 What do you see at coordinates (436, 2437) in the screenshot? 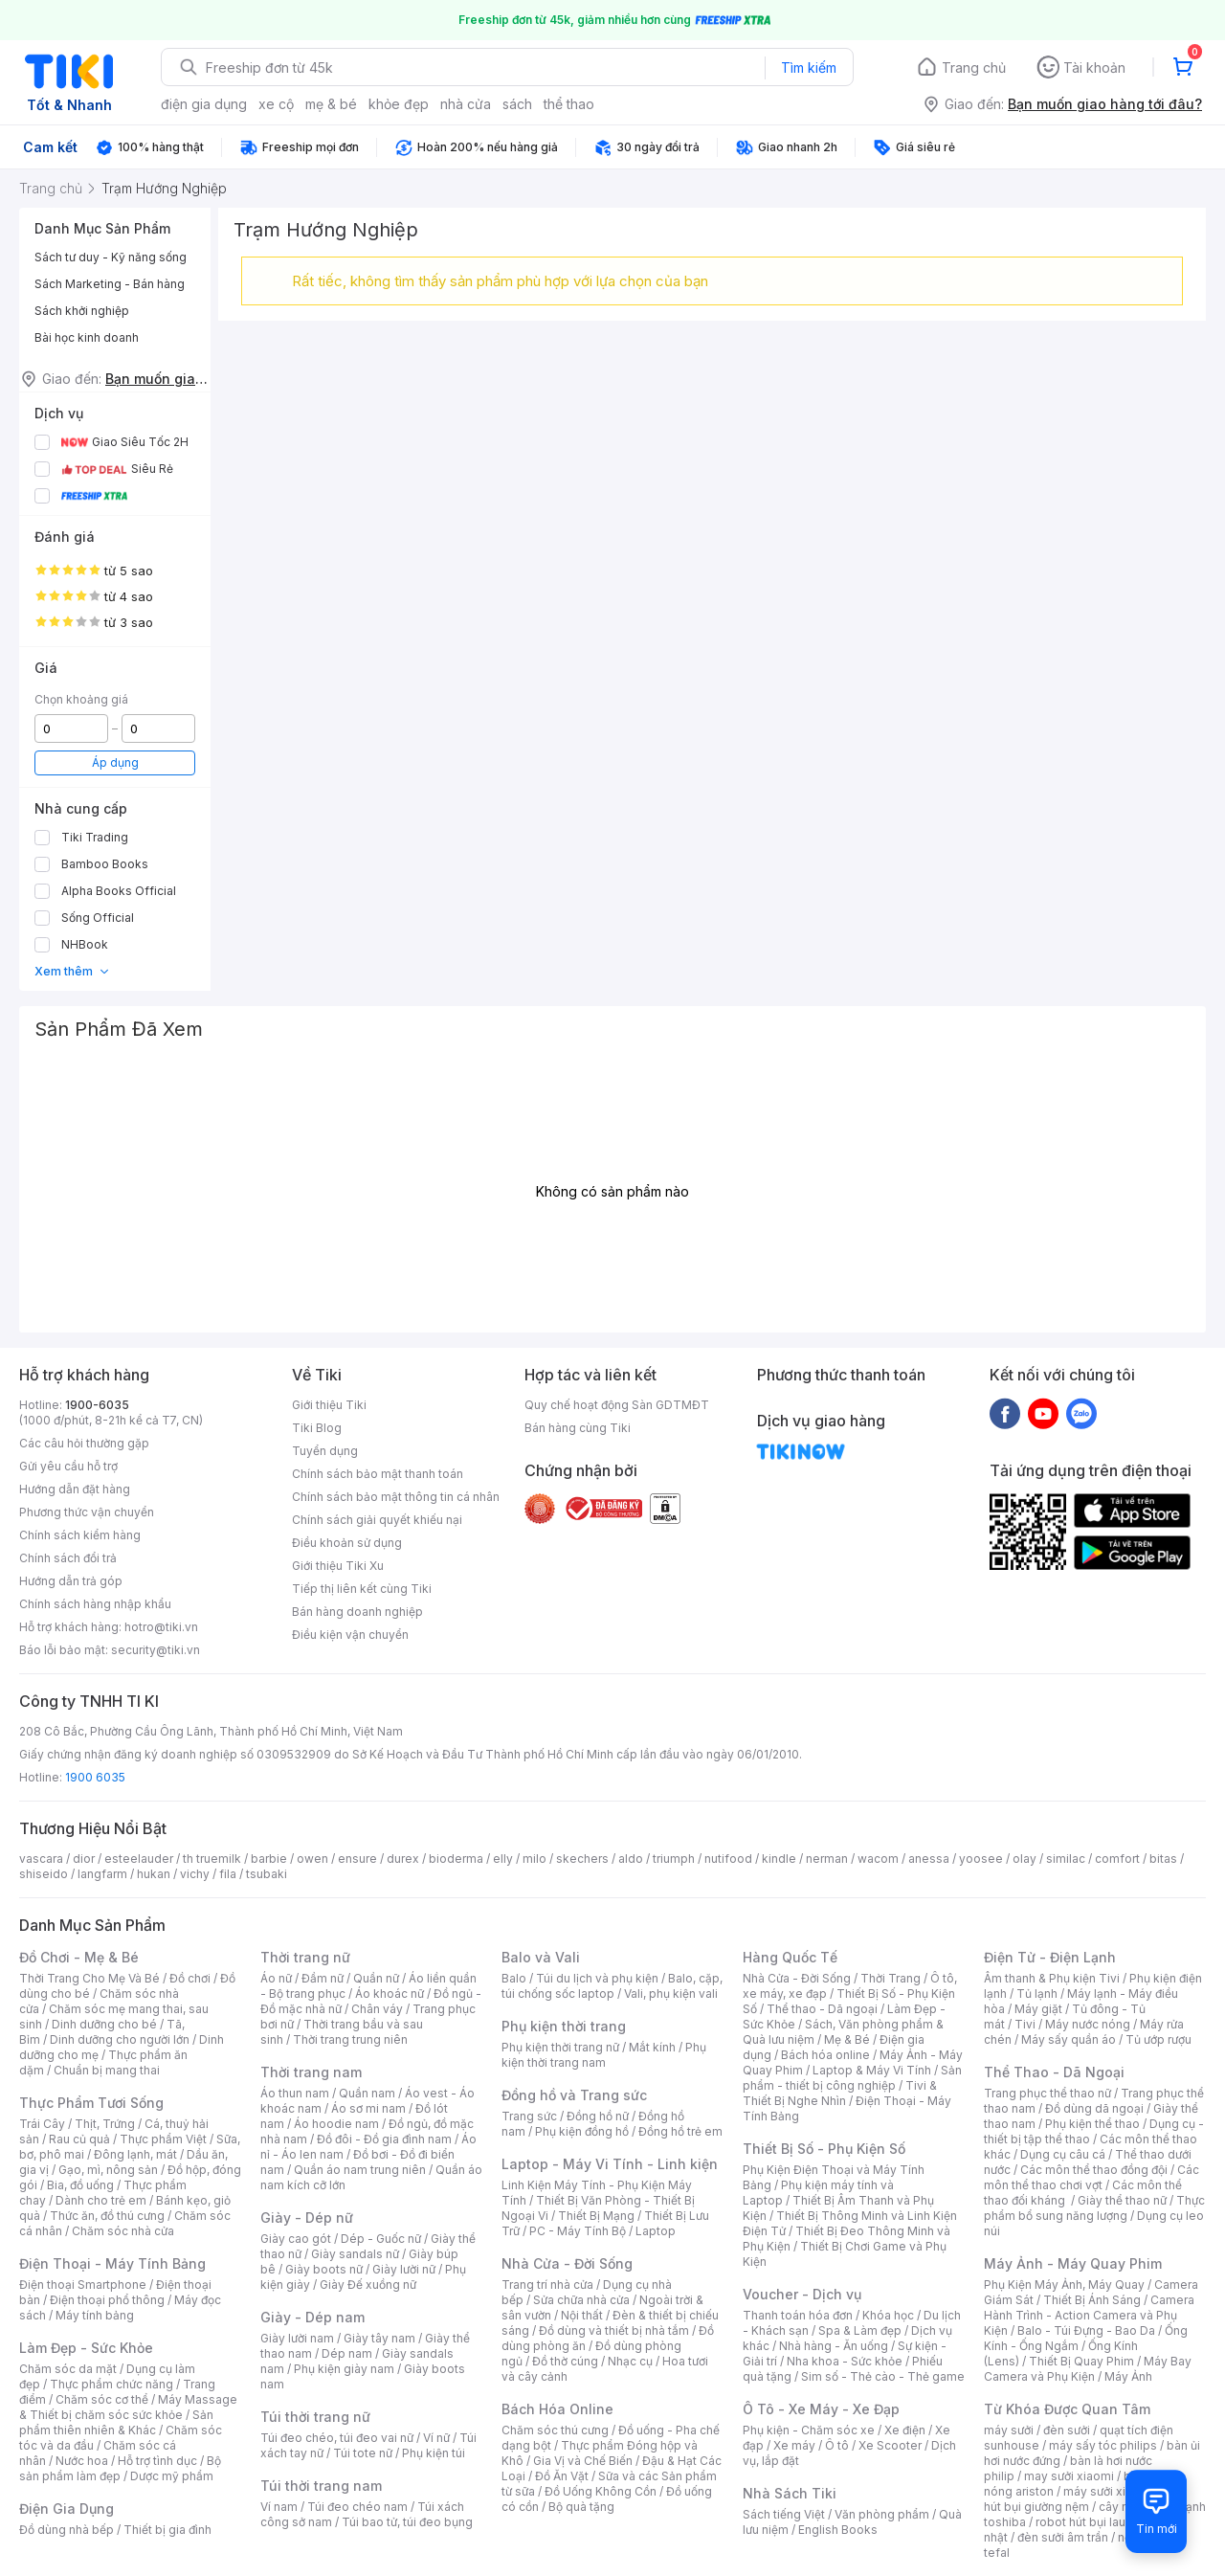
I see `Ví nữ` at bounding box center [436, 2437].